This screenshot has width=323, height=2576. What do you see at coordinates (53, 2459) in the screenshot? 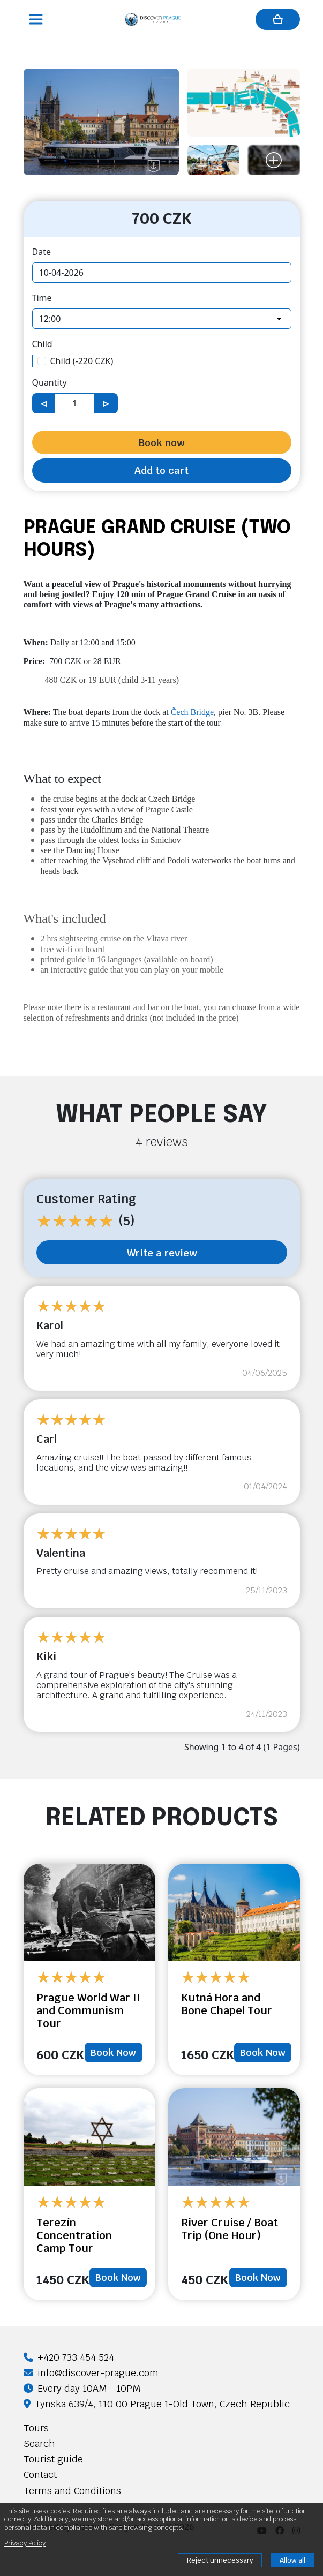
I see `Tourist guide` at bounding box center [53, 2459].